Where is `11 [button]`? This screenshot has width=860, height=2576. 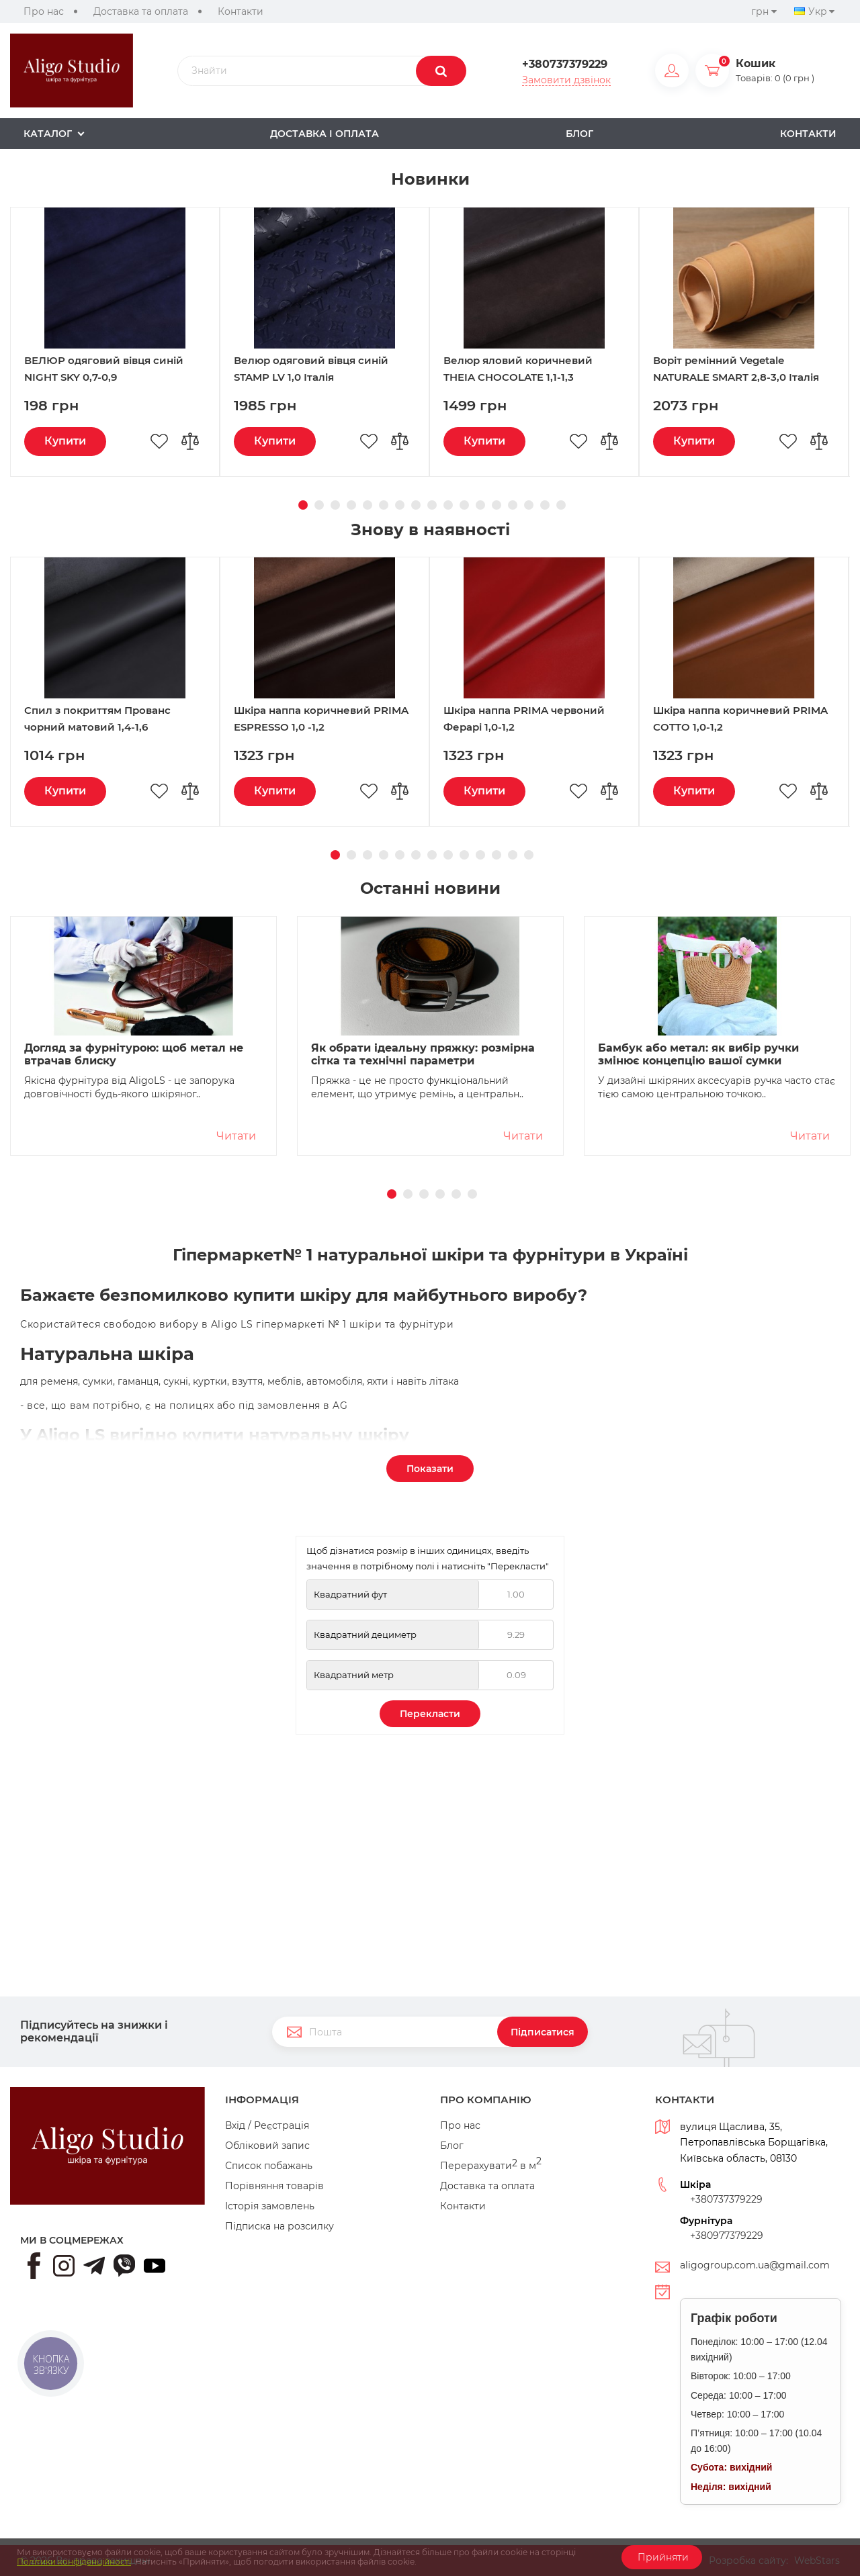 11 [button] is located at coordinates (462, 721).